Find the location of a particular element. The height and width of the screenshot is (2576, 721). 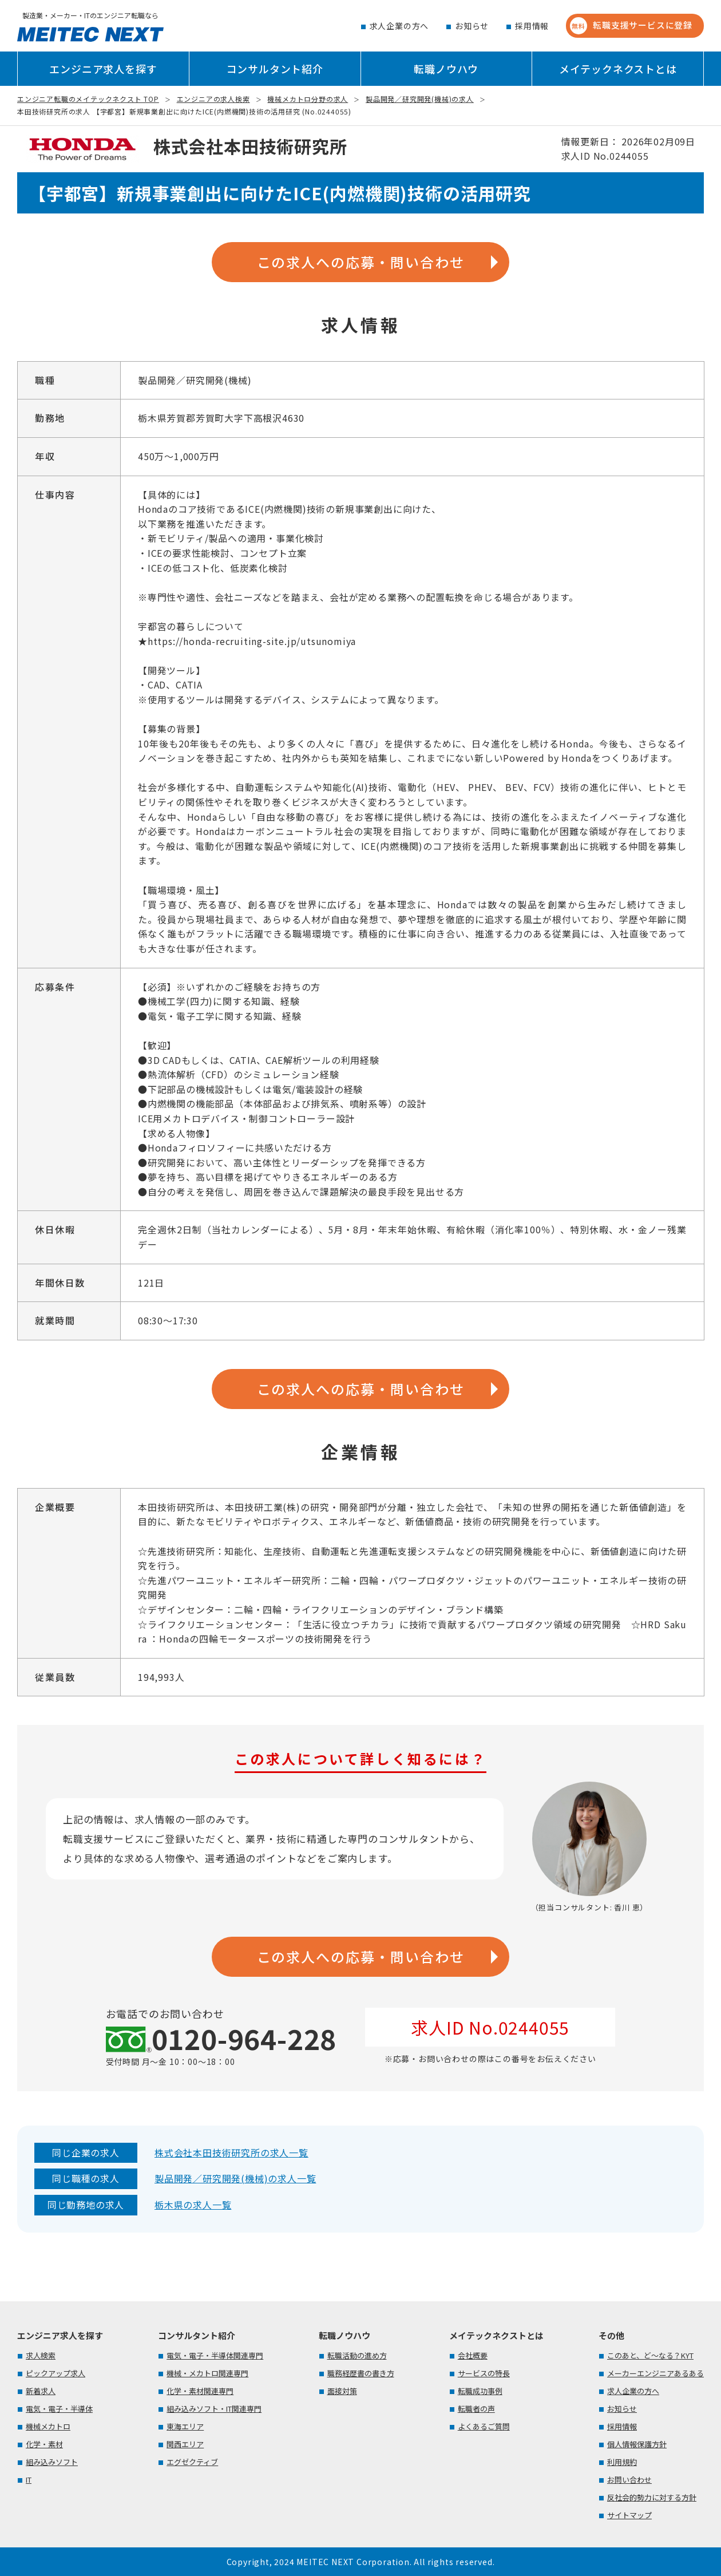

エンジニア転職のメイテックネクスト TOP is located at coordinates (88, 99).